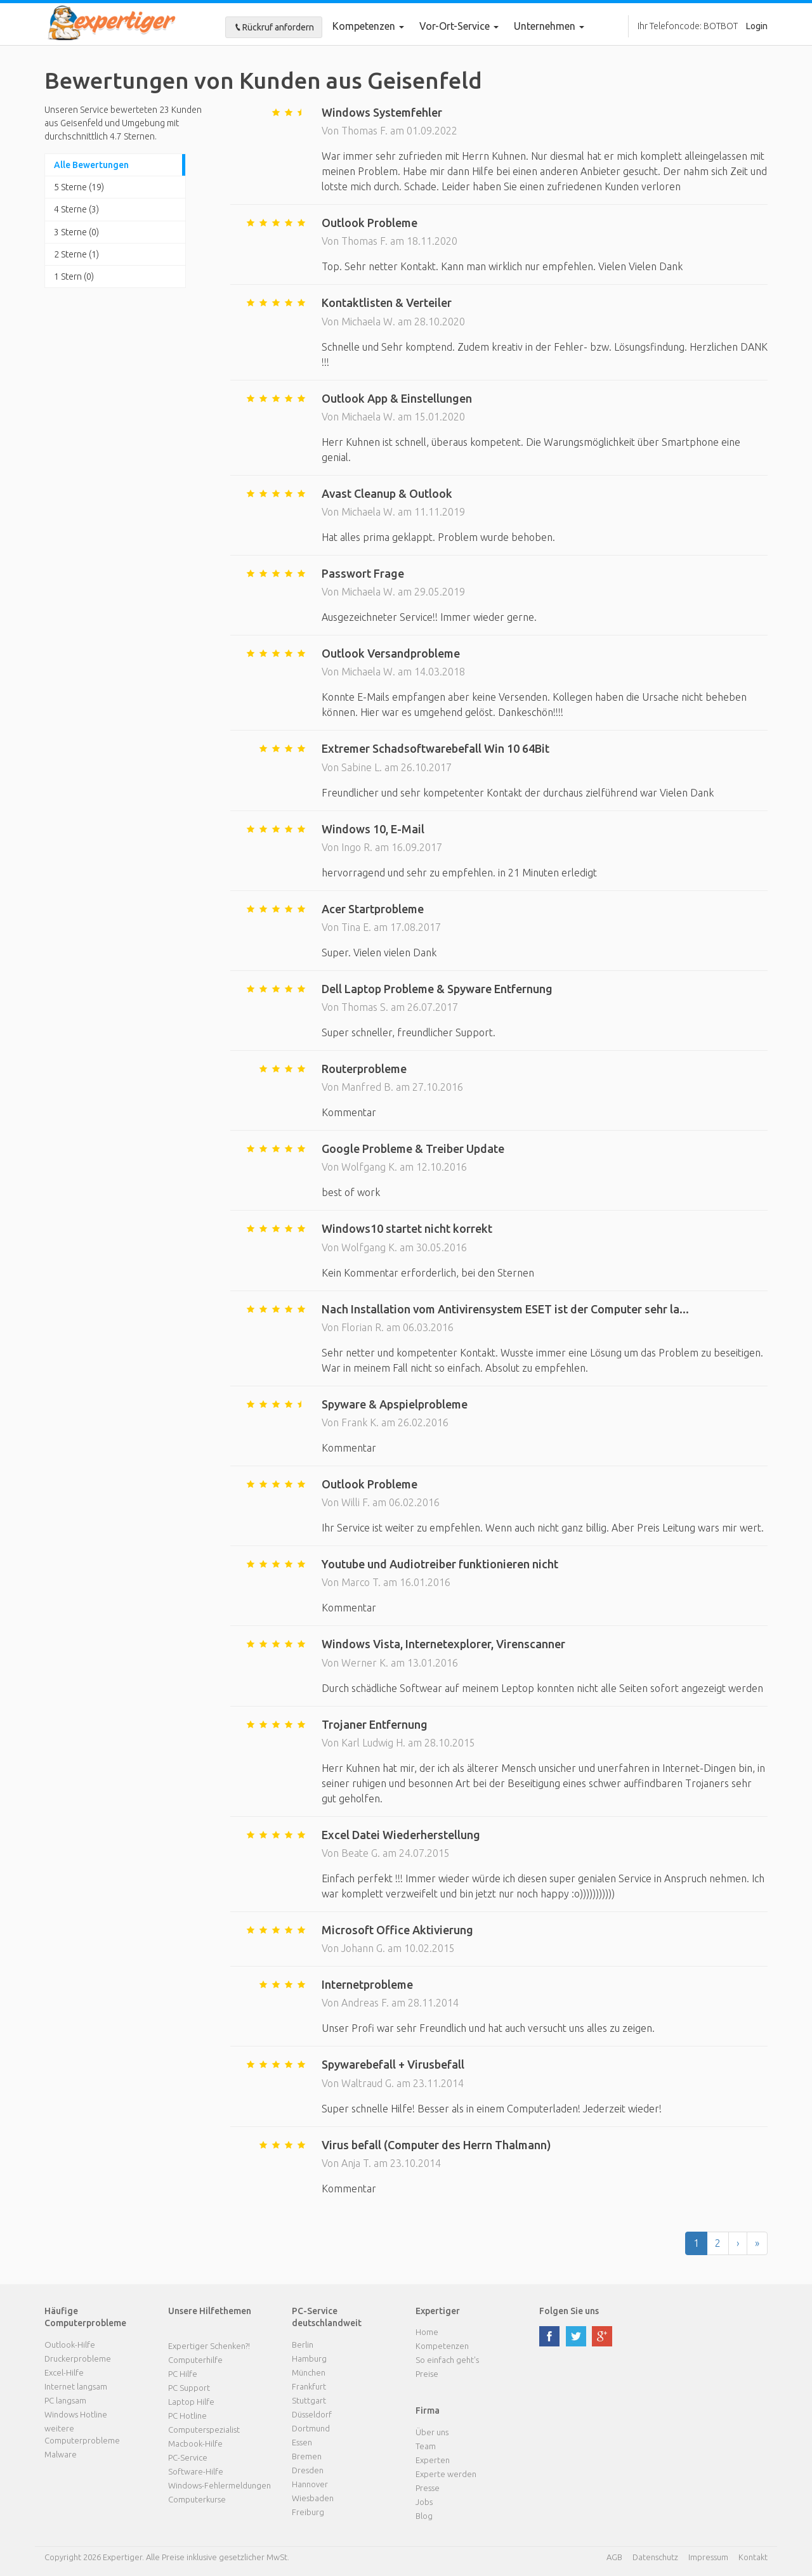 Image resolution: width=812 pixels, height=2576 pixels. Describe the element at coordinates (309, 2358) in the screenshot. I see `Hamburg` at that location.